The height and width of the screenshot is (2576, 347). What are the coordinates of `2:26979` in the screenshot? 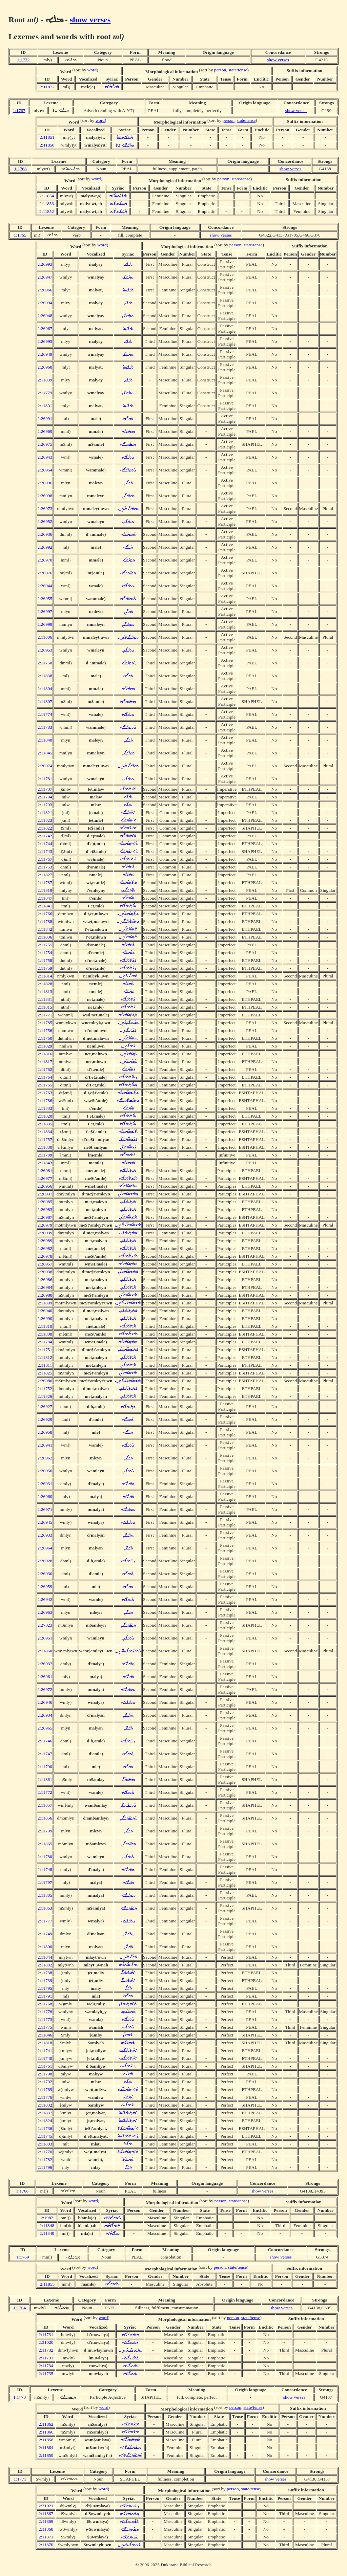 It's located at (44, 1225).